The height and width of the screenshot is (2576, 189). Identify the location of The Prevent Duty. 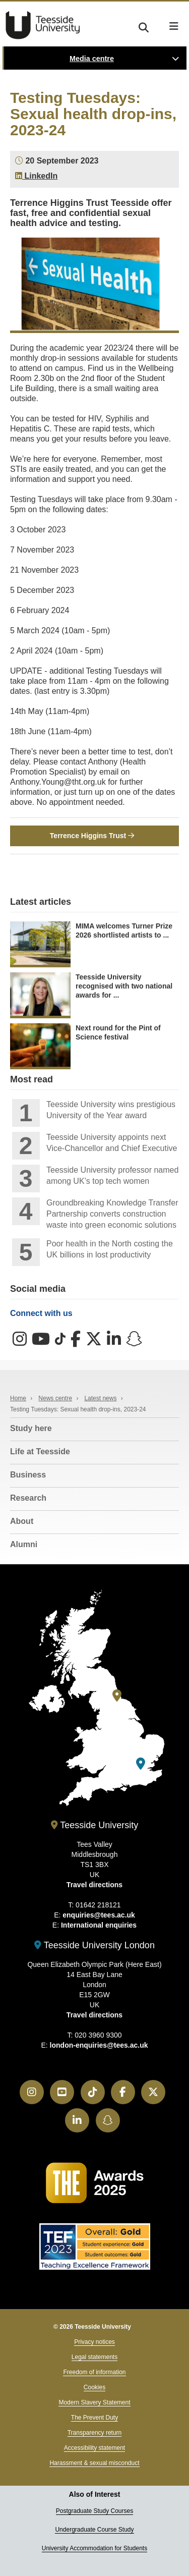
(94, 2417).